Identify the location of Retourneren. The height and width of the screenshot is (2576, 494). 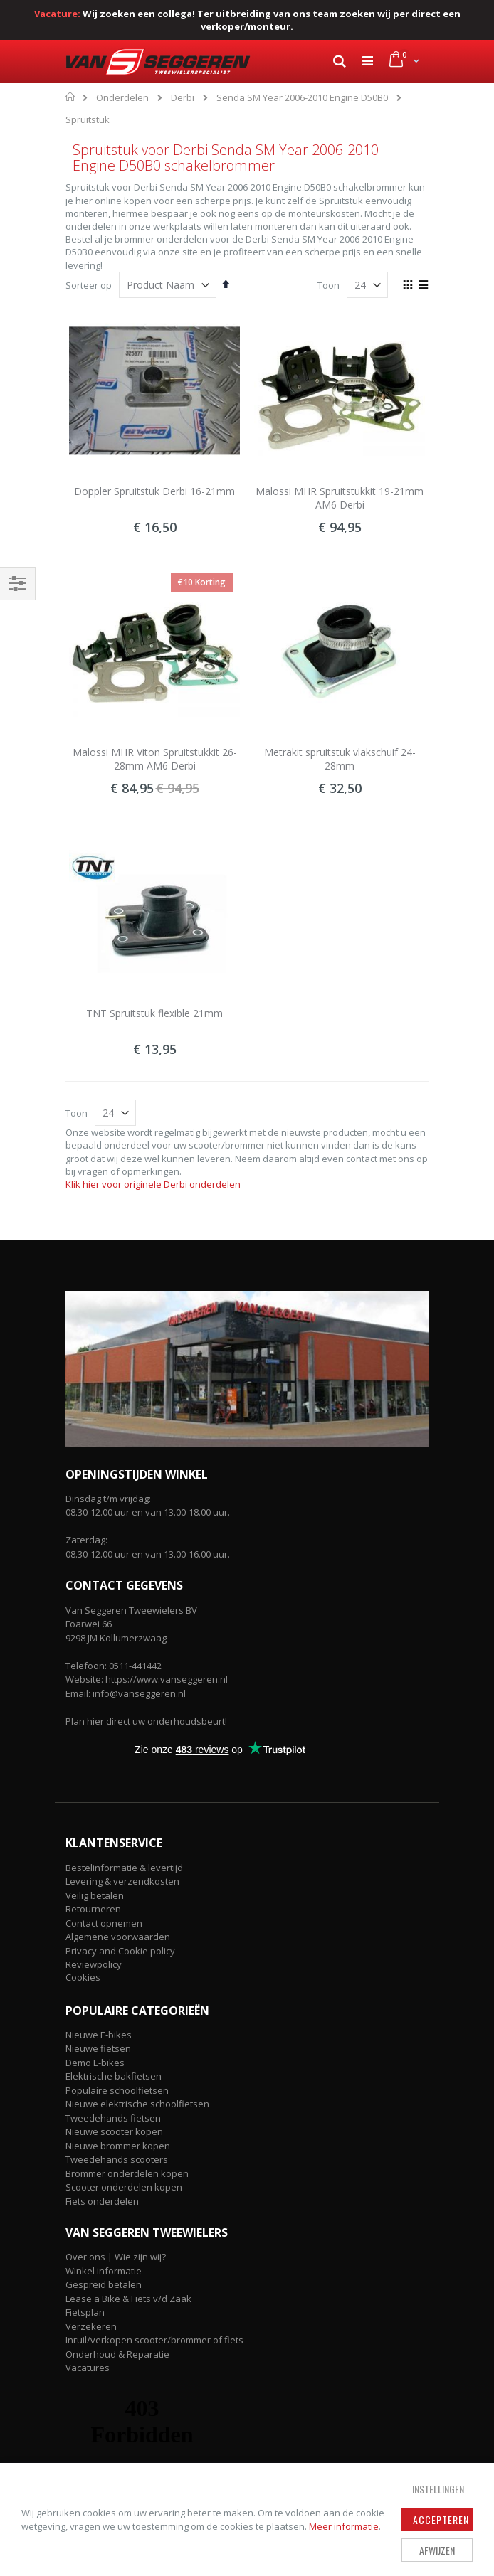
(93, 1908).